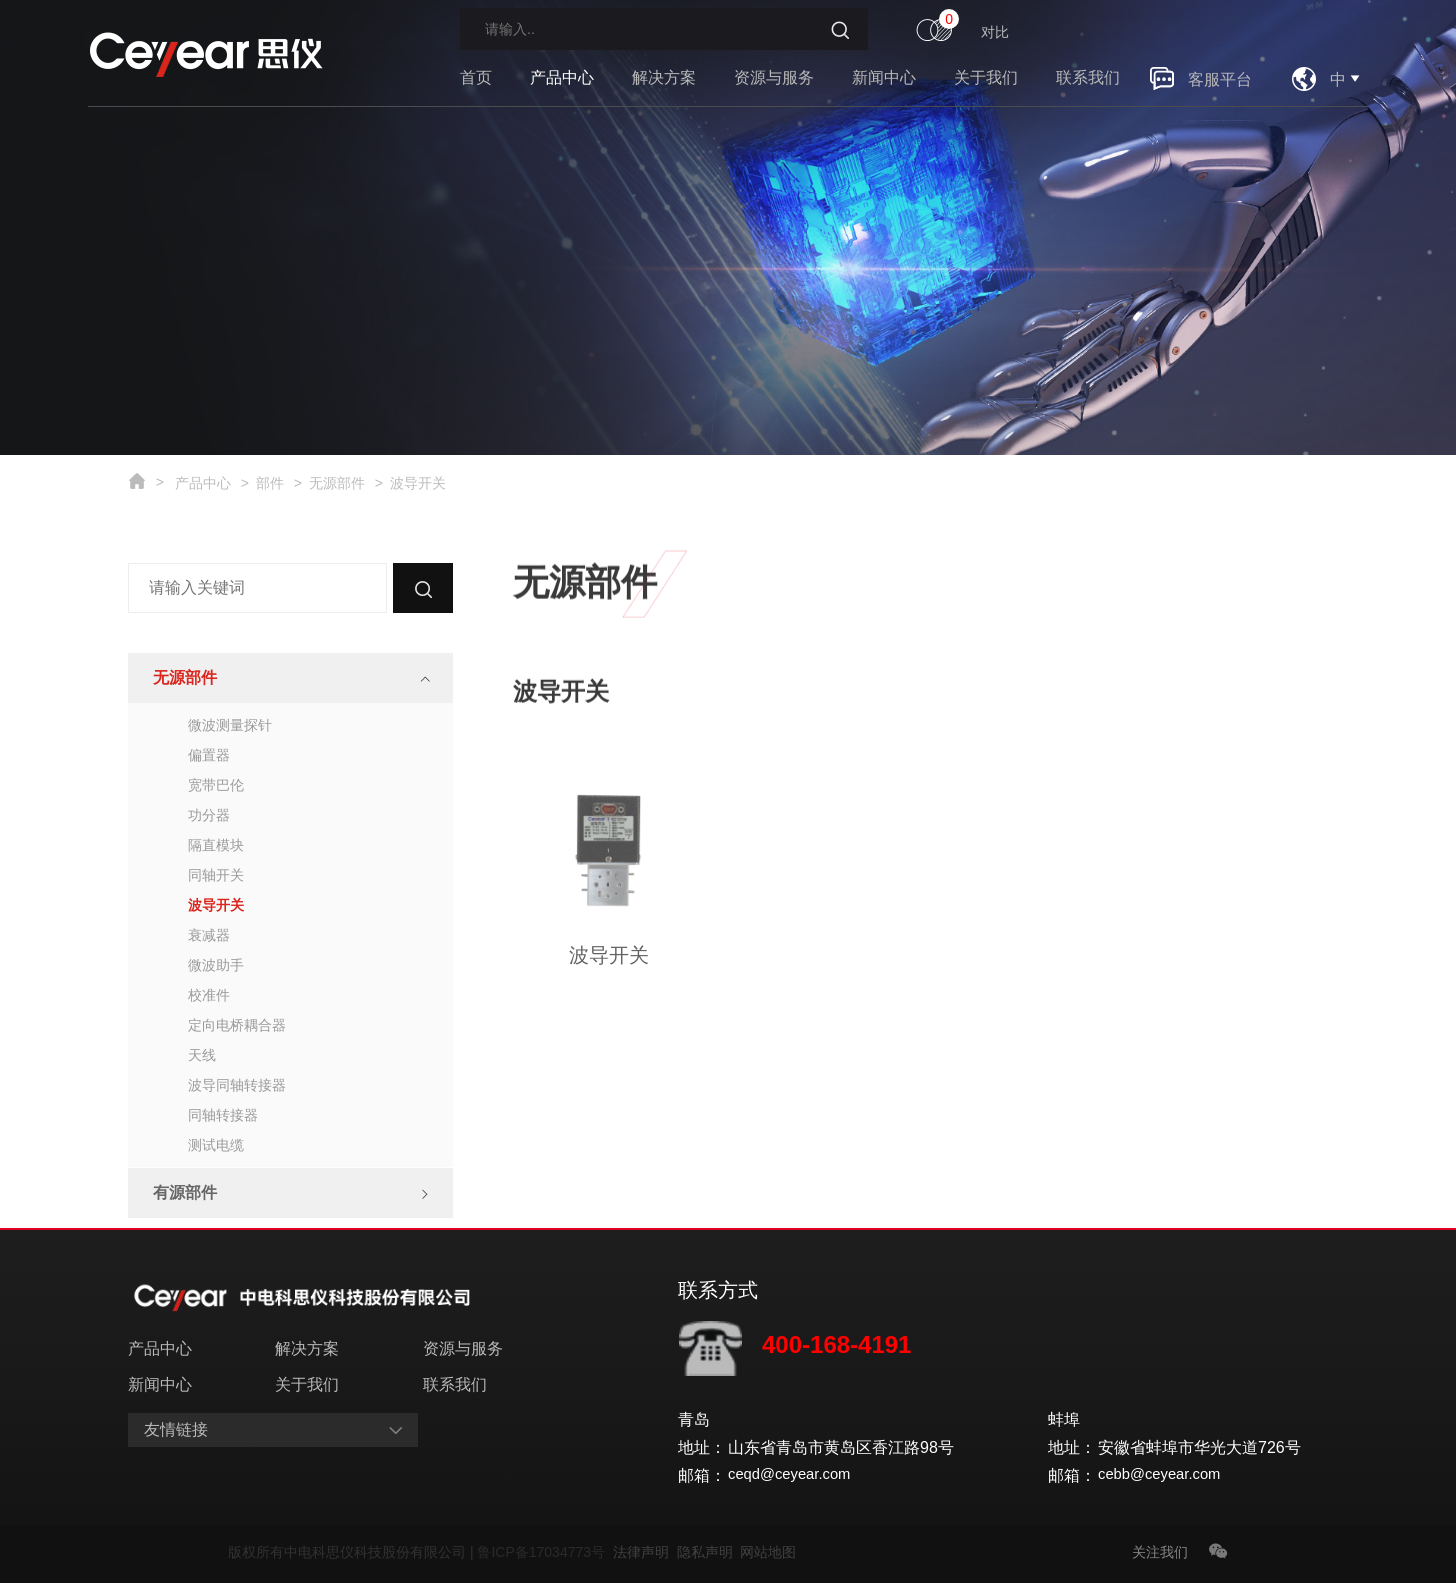 This screenshot has height=1583, width=1456. Describe the element at coordinates (794, 1475) in the screenshot. I see `ceqd@ceyear.com` at that location.